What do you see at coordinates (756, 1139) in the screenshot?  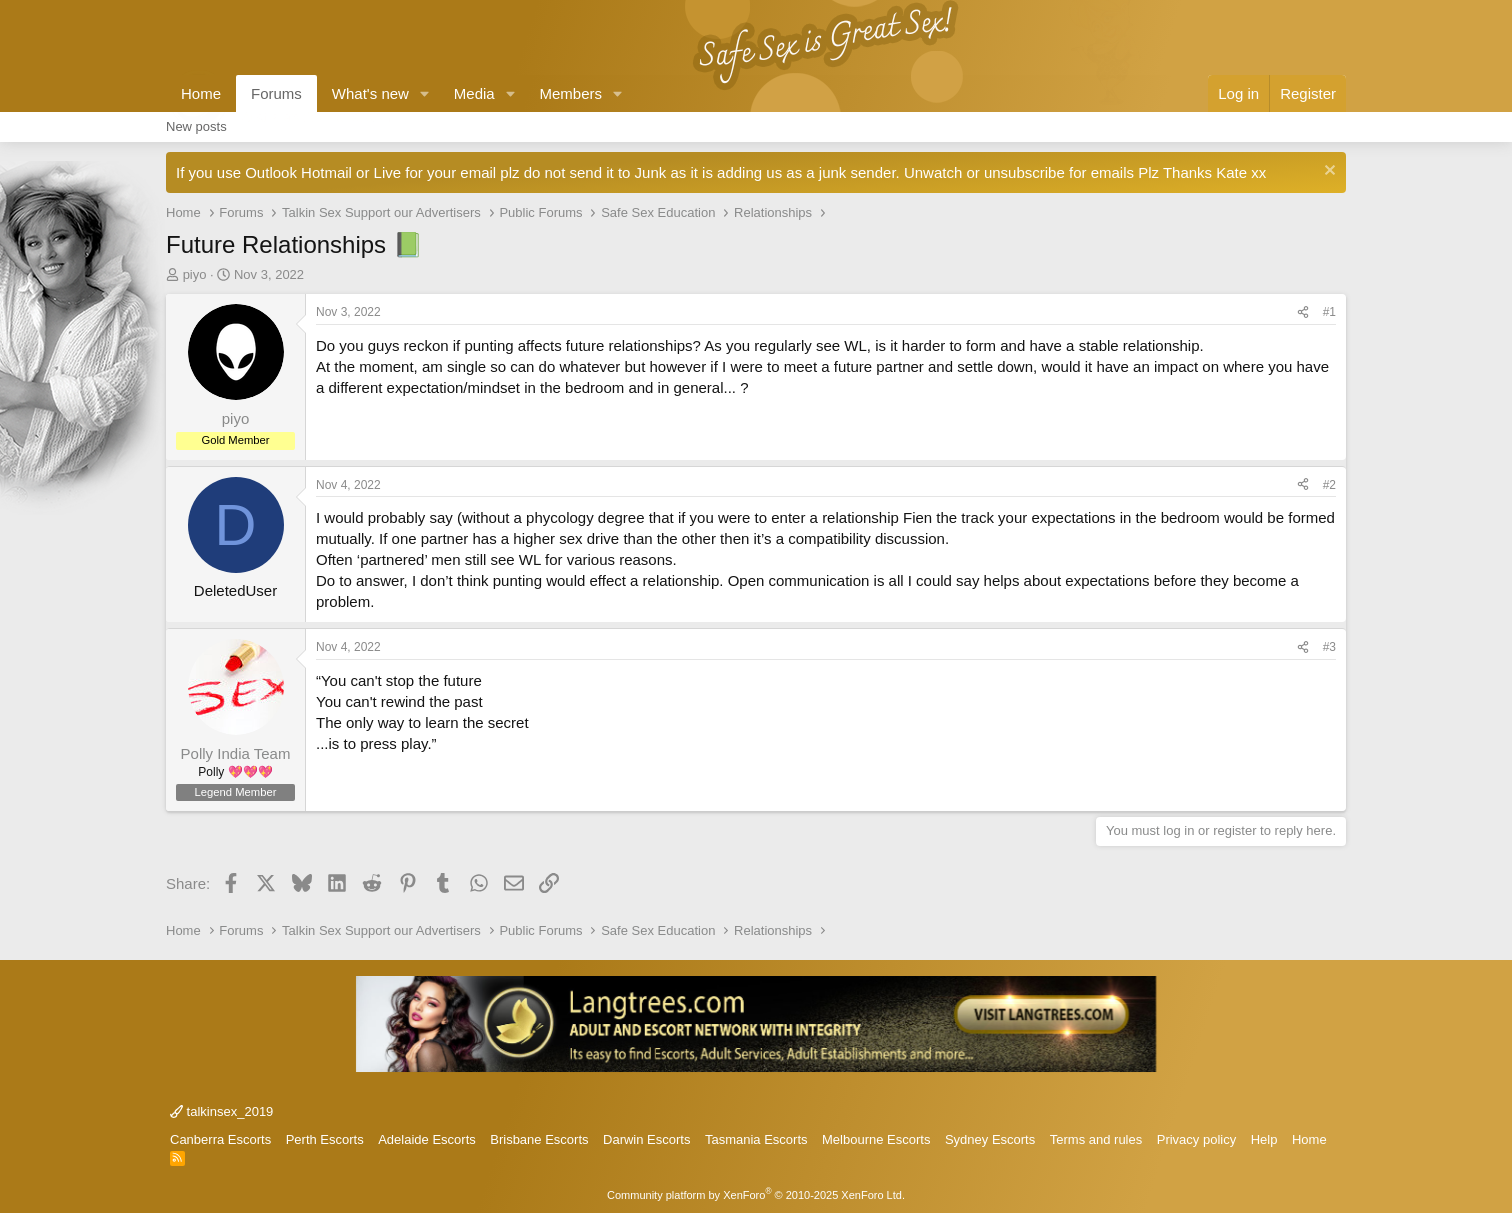 I see `Tasmania Escorts` at bounding box center [756, 1139].